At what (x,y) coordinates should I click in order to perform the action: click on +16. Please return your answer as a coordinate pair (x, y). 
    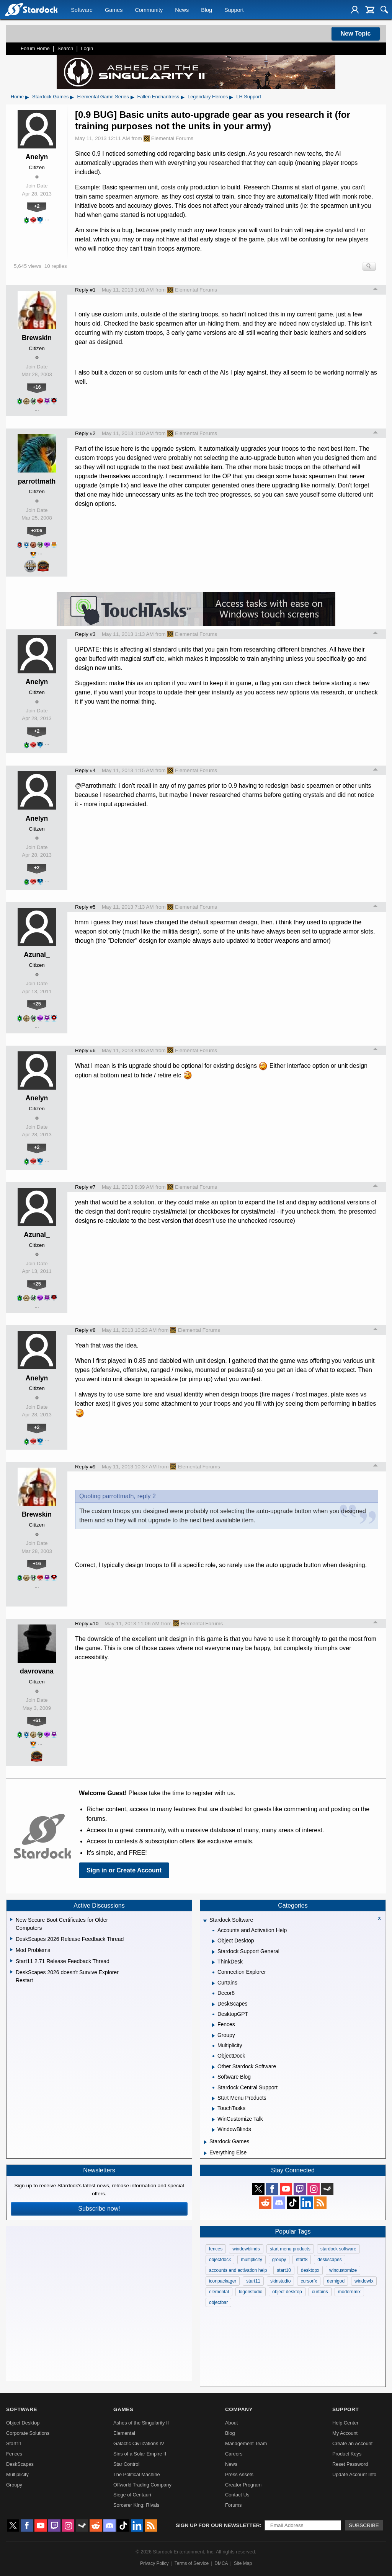
    Looking at the image, I should click on (37, 387).